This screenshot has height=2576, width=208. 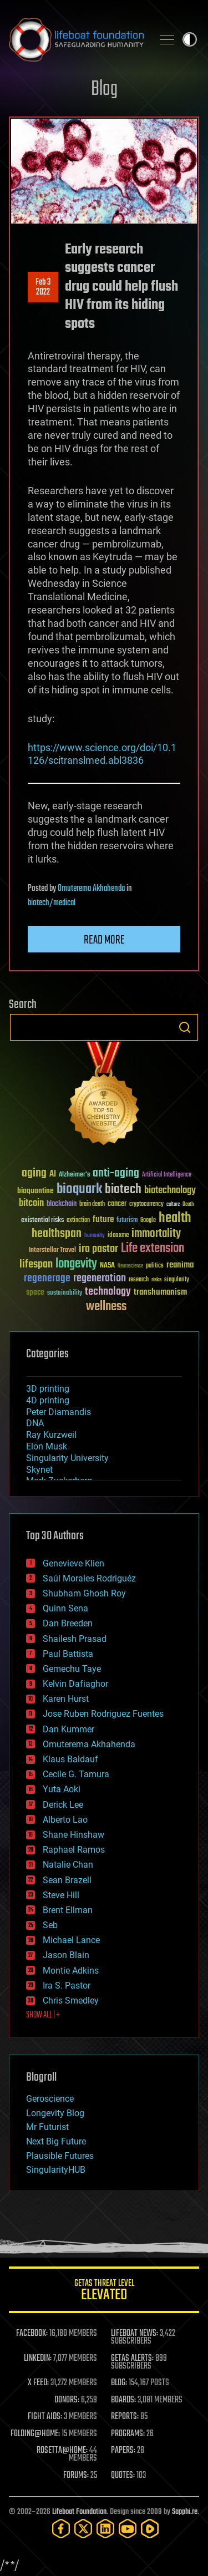 What do you see at coordinates (105, 2528) in the screenshot?
I see `[LinkedIn]` at bounding box center [105, 2528].